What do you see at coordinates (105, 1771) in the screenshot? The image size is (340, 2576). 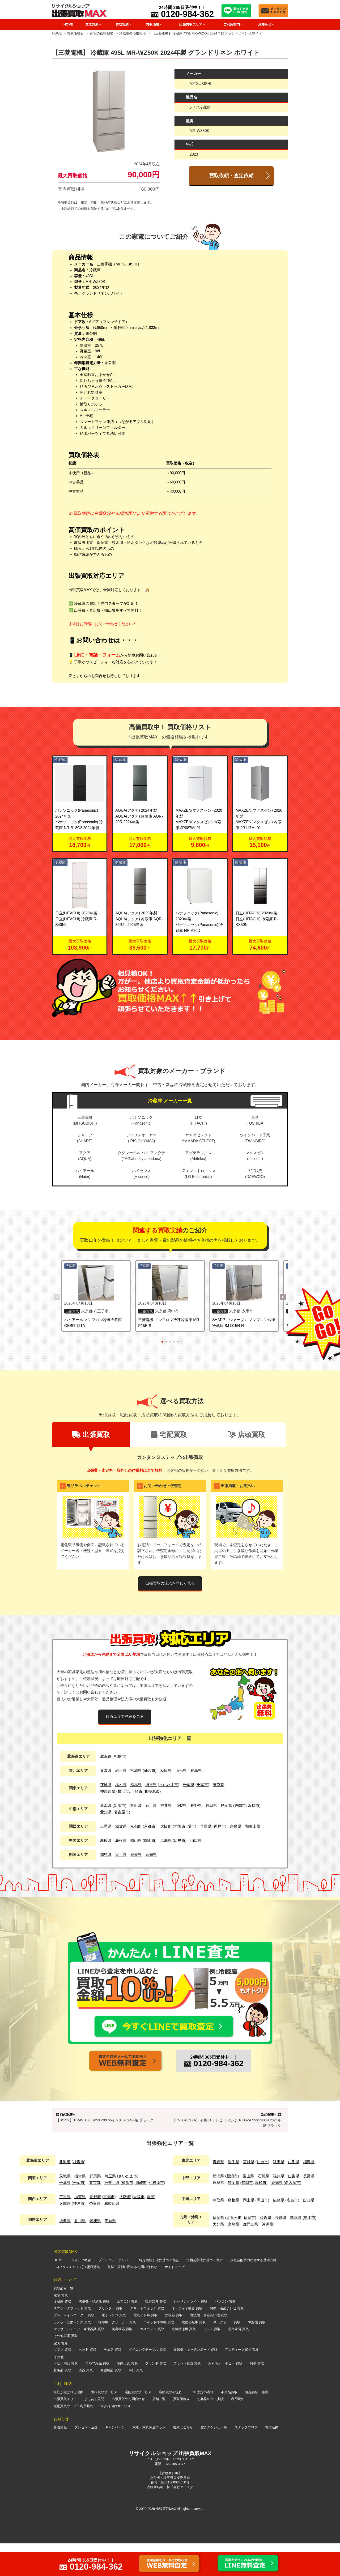 I see `青森県` at bounding box center [105, 1771].